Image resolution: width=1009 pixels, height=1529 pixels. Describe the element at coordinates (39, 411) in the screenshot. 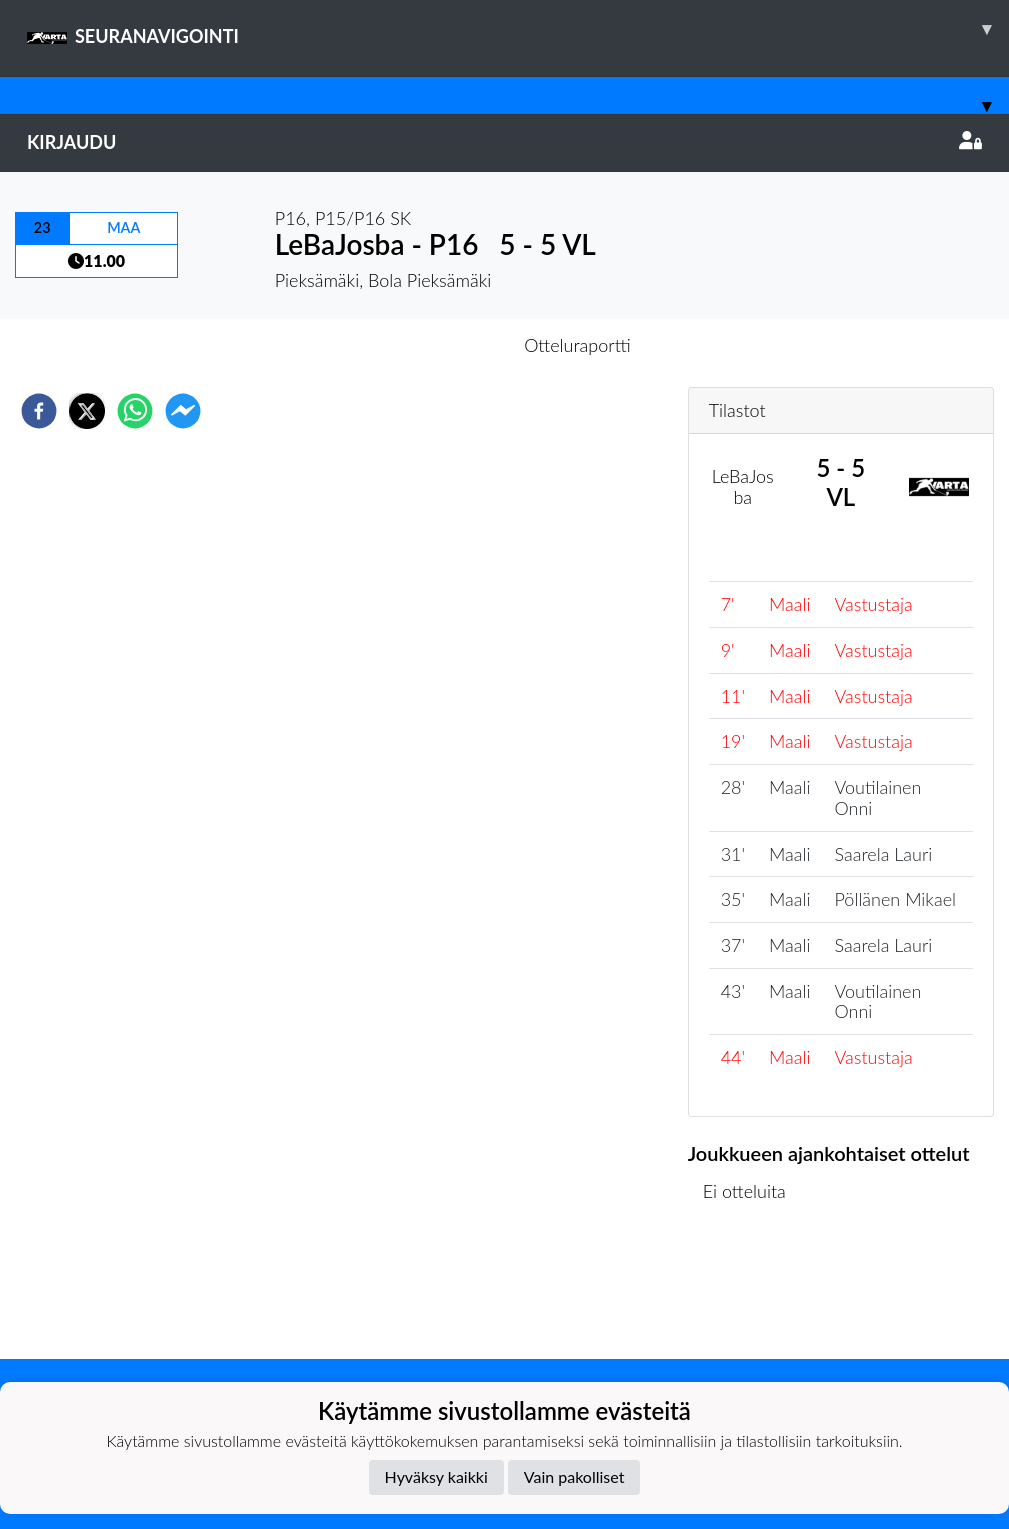

I see `[facebook]` at that location.